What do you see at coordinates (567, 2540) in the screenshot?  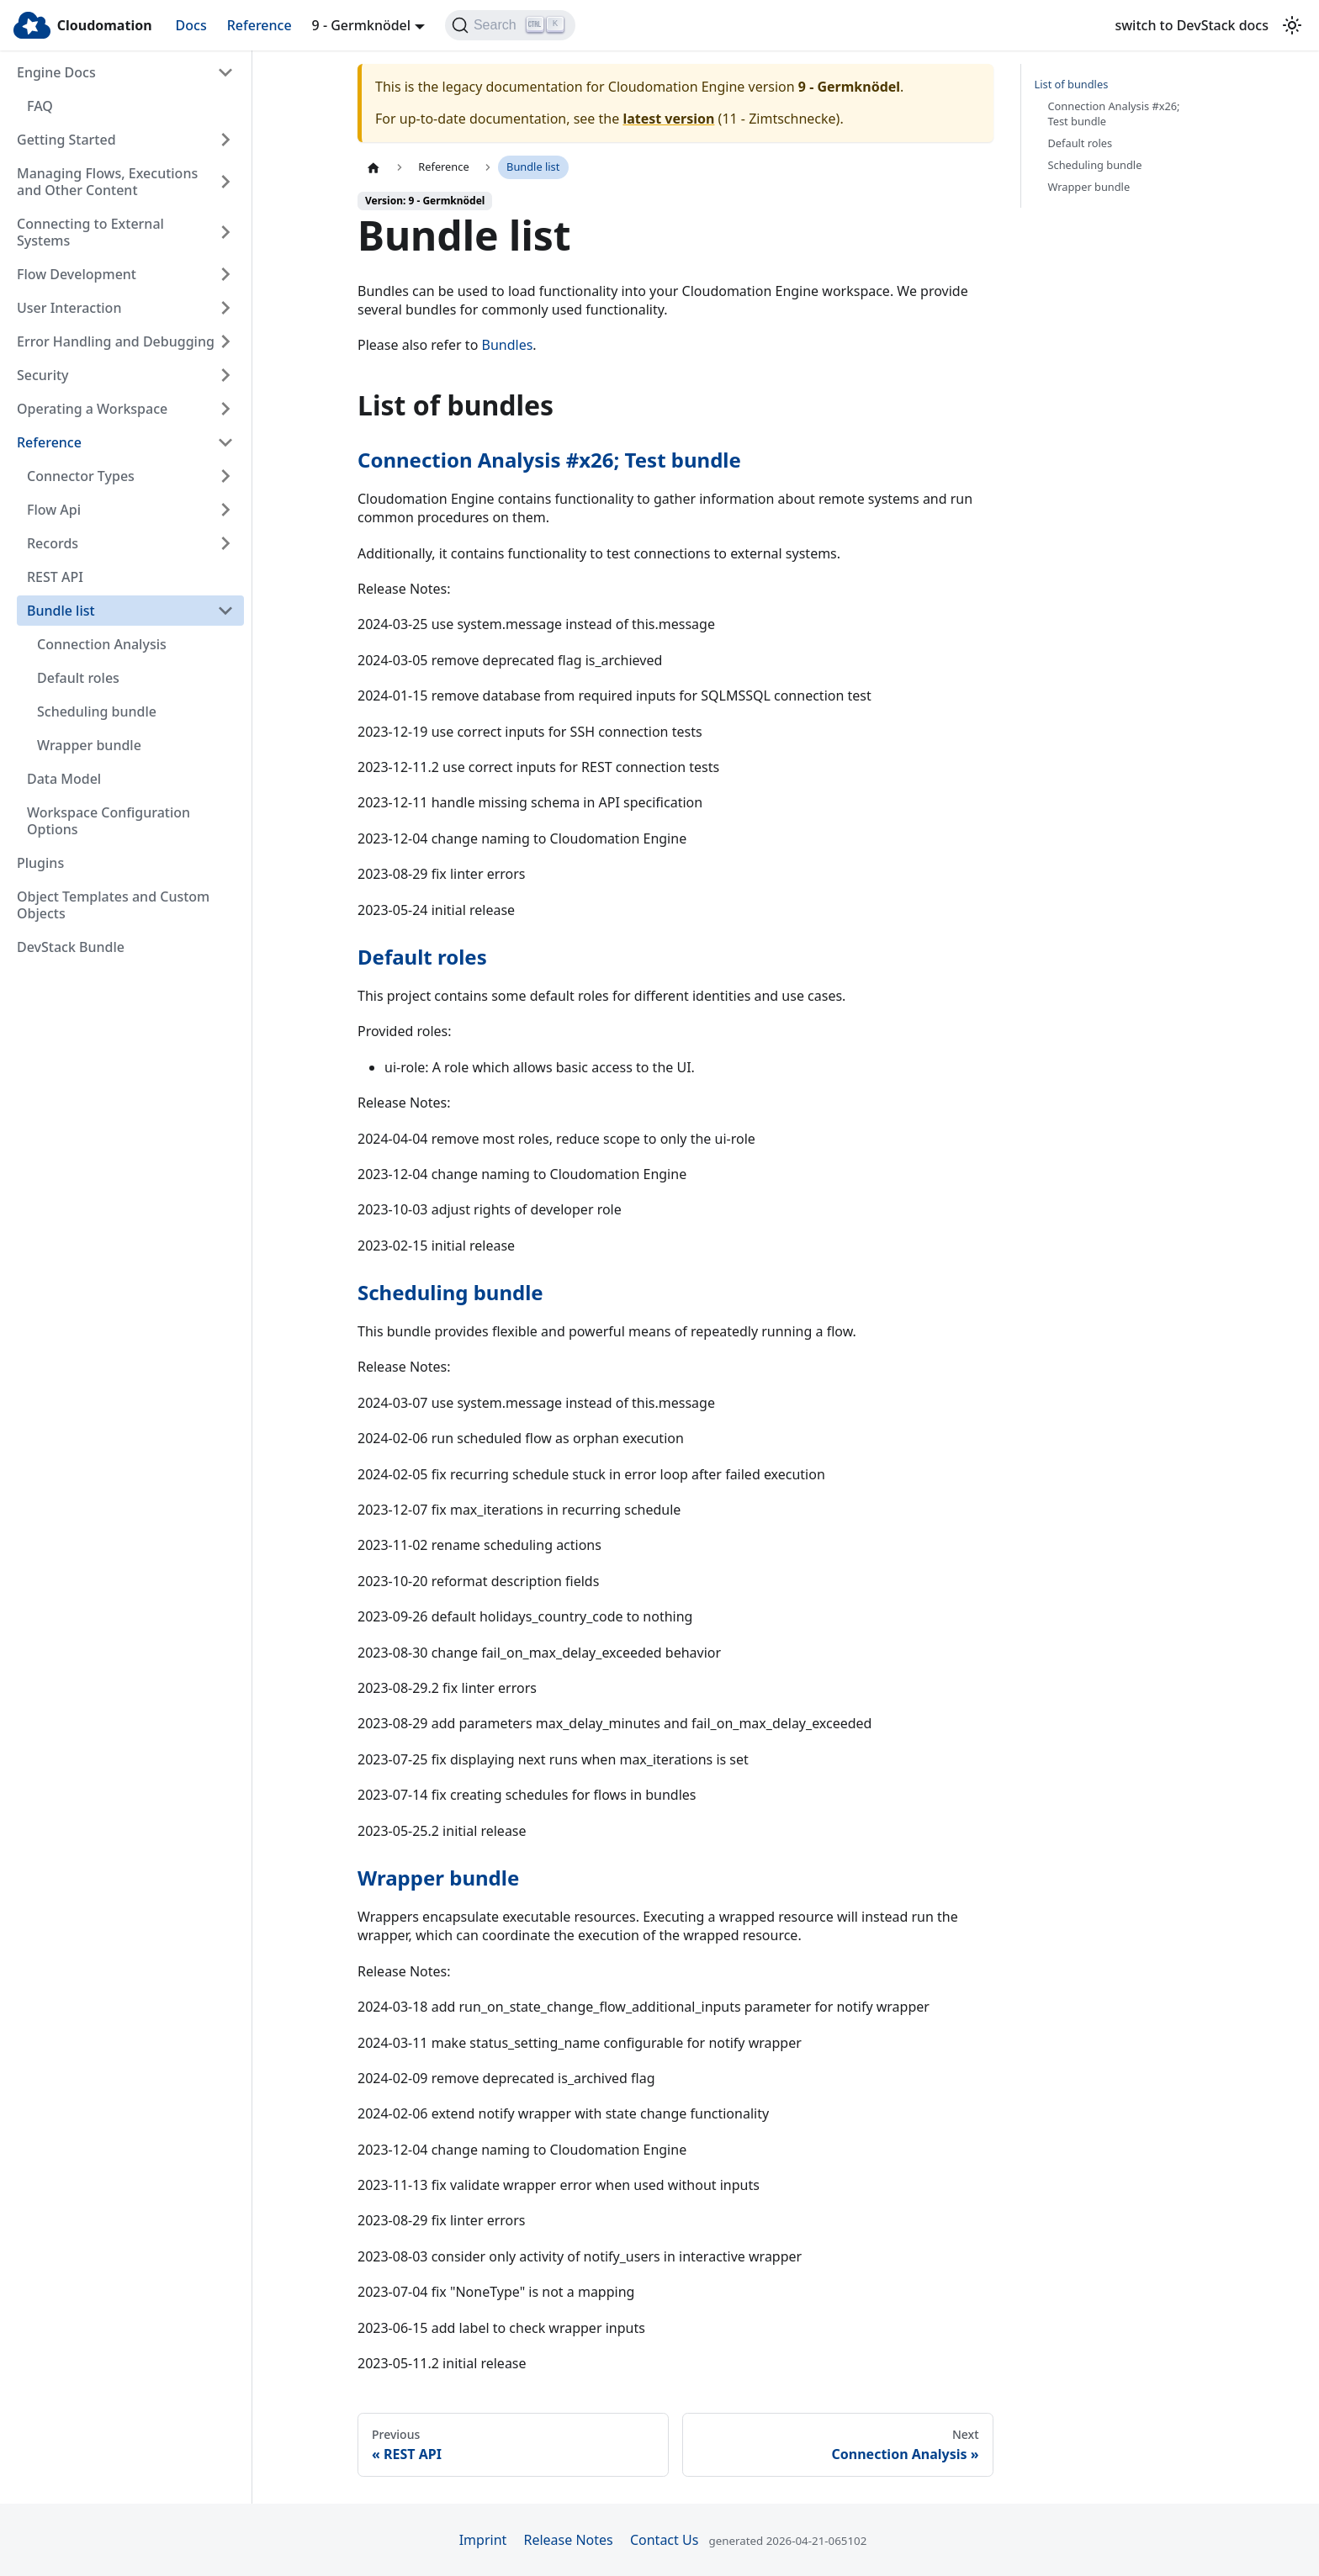 I see `Release Notes` at bounding box center [567, 2540].